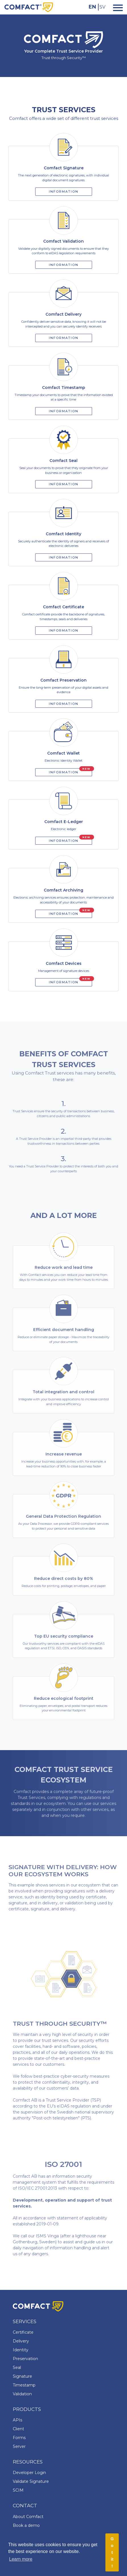 This screenshot has height=2576, width=127. What do you see at coordinates (22, 2393) in the screenshot?
I see `Validation` at bounding box center [22, 2393].